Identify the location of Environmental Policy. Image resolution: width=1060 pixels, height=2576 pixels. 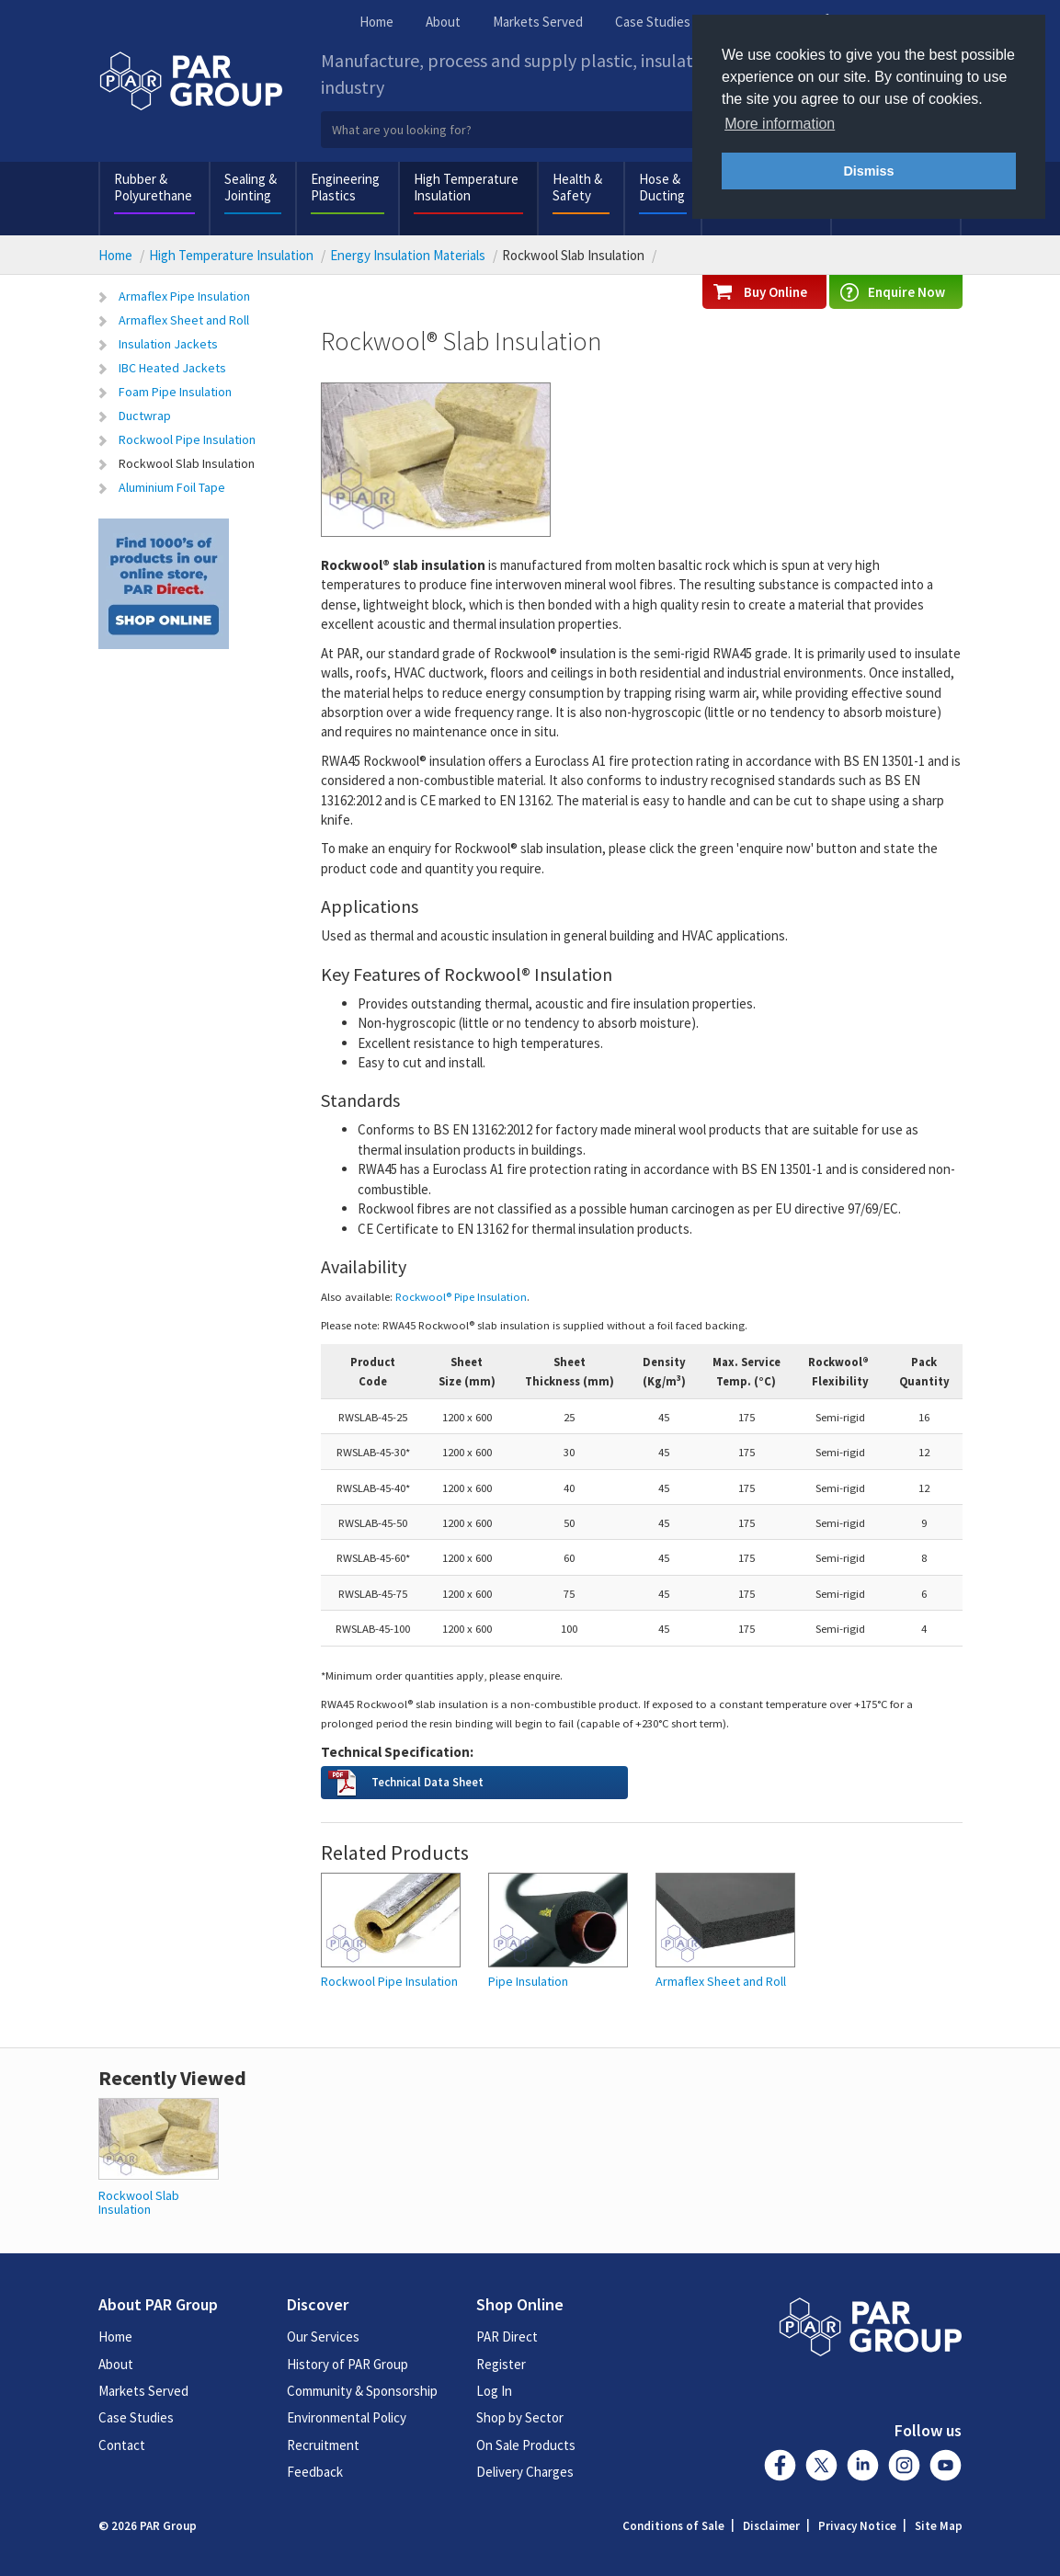
(346, 2417).